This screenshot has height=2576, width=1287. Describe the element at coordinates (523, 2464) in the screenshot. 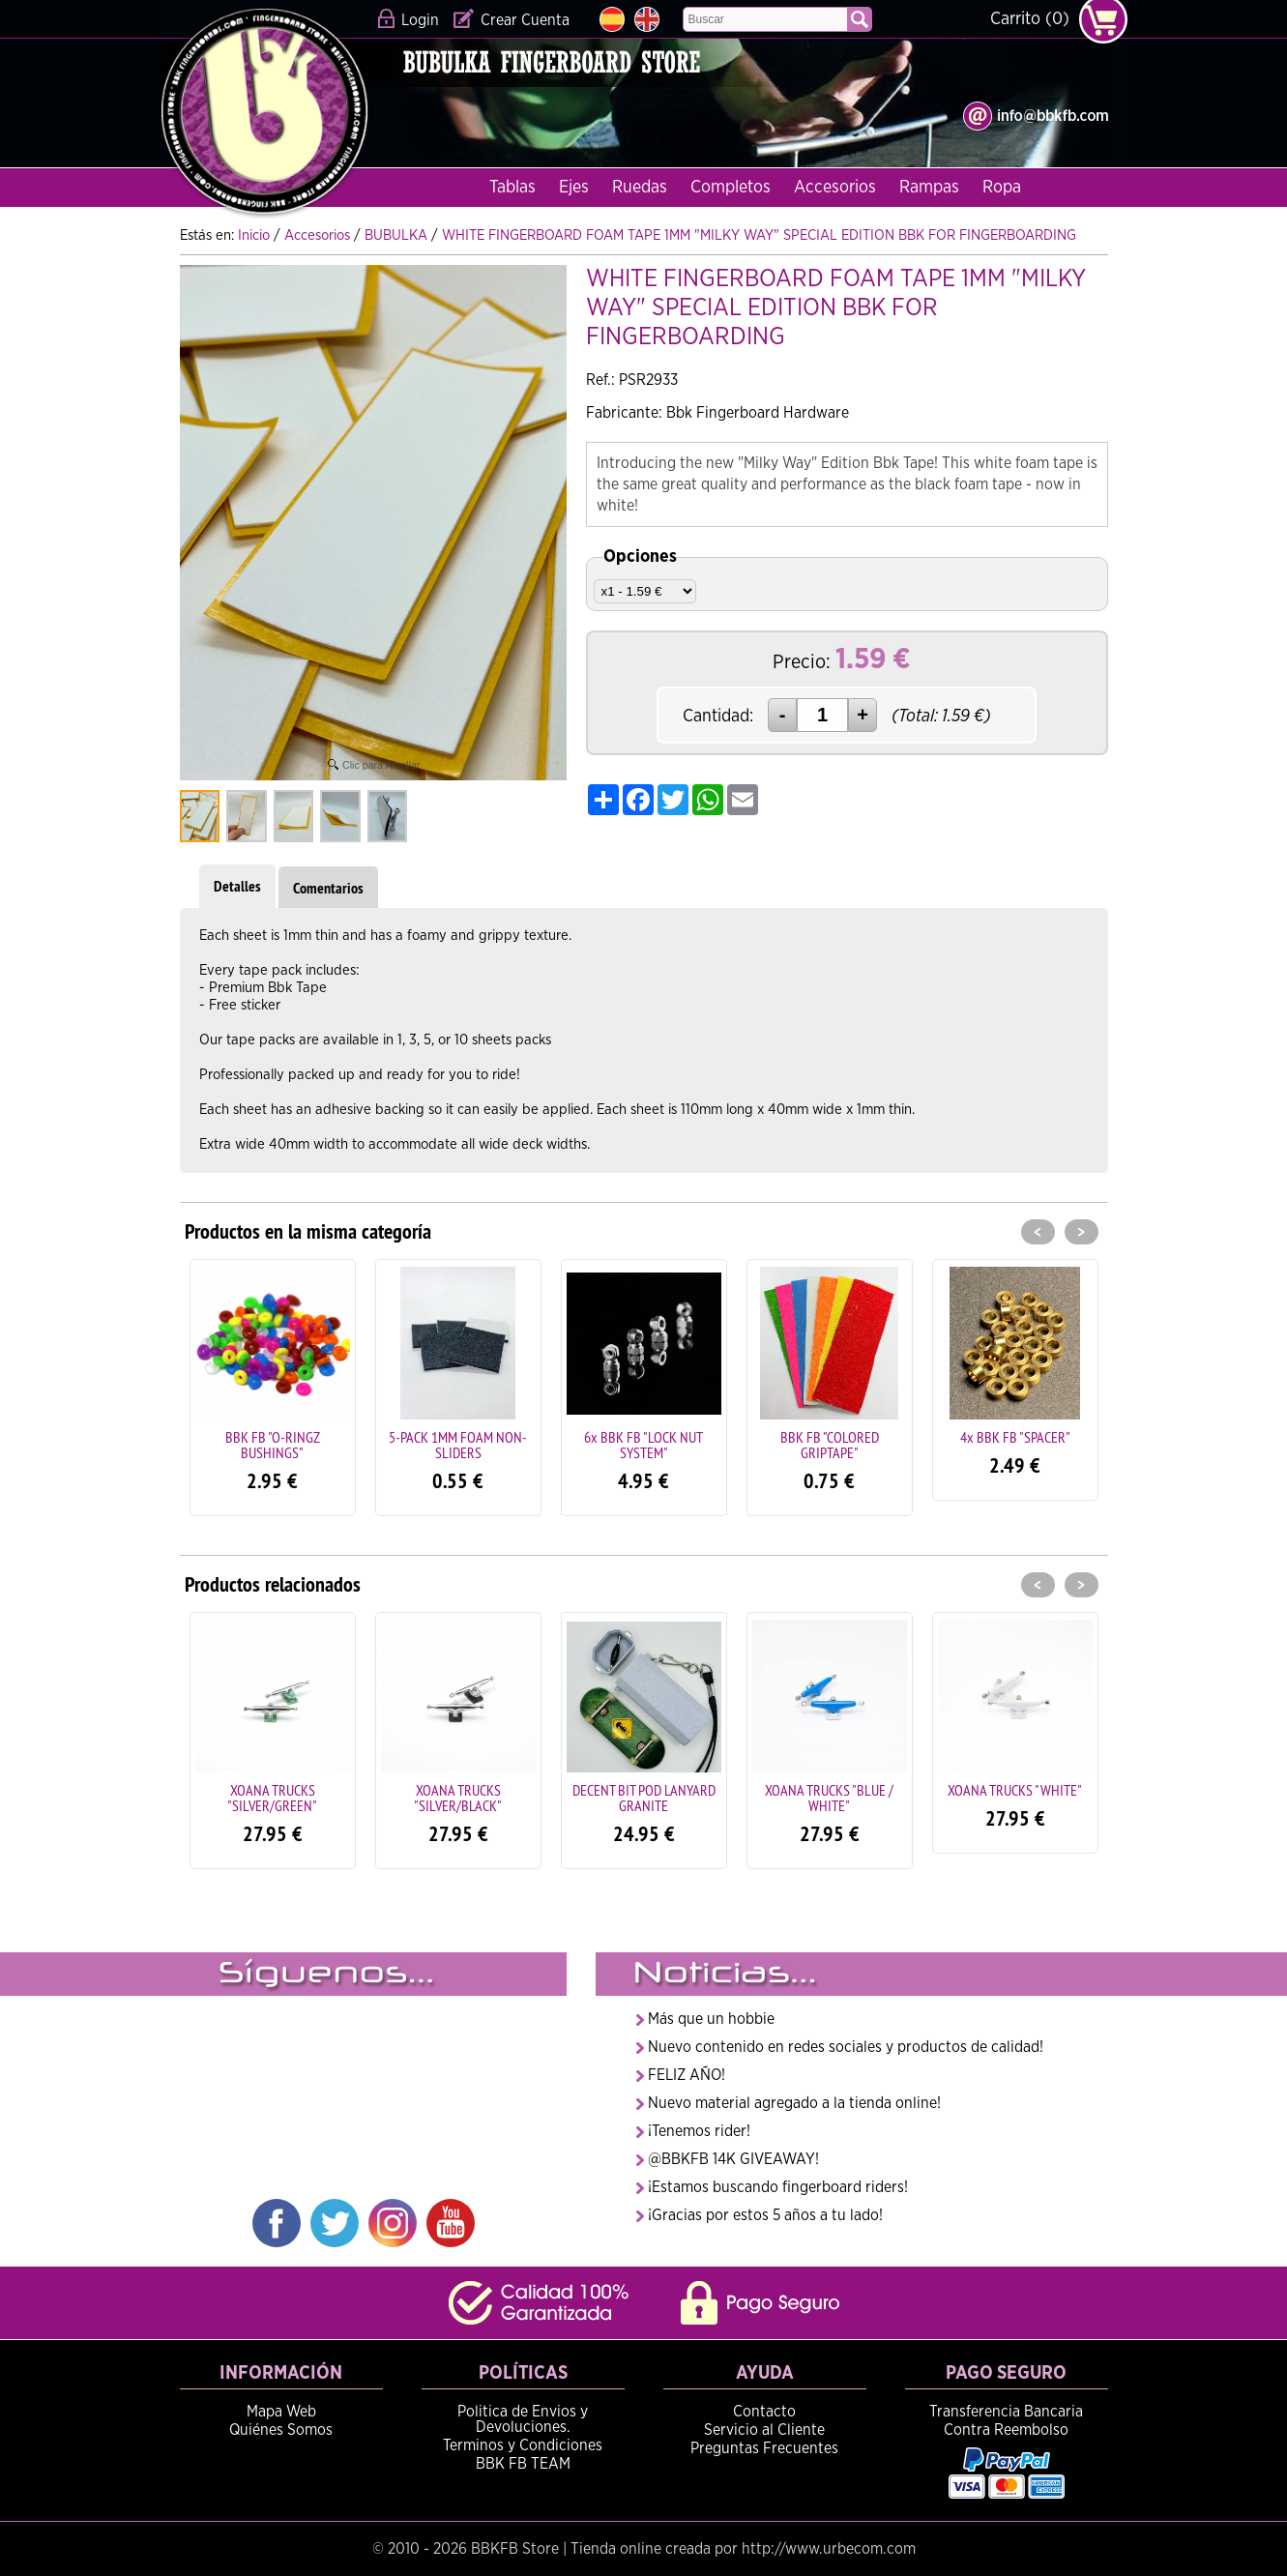

I see `BBK FB TEAM` at that location.